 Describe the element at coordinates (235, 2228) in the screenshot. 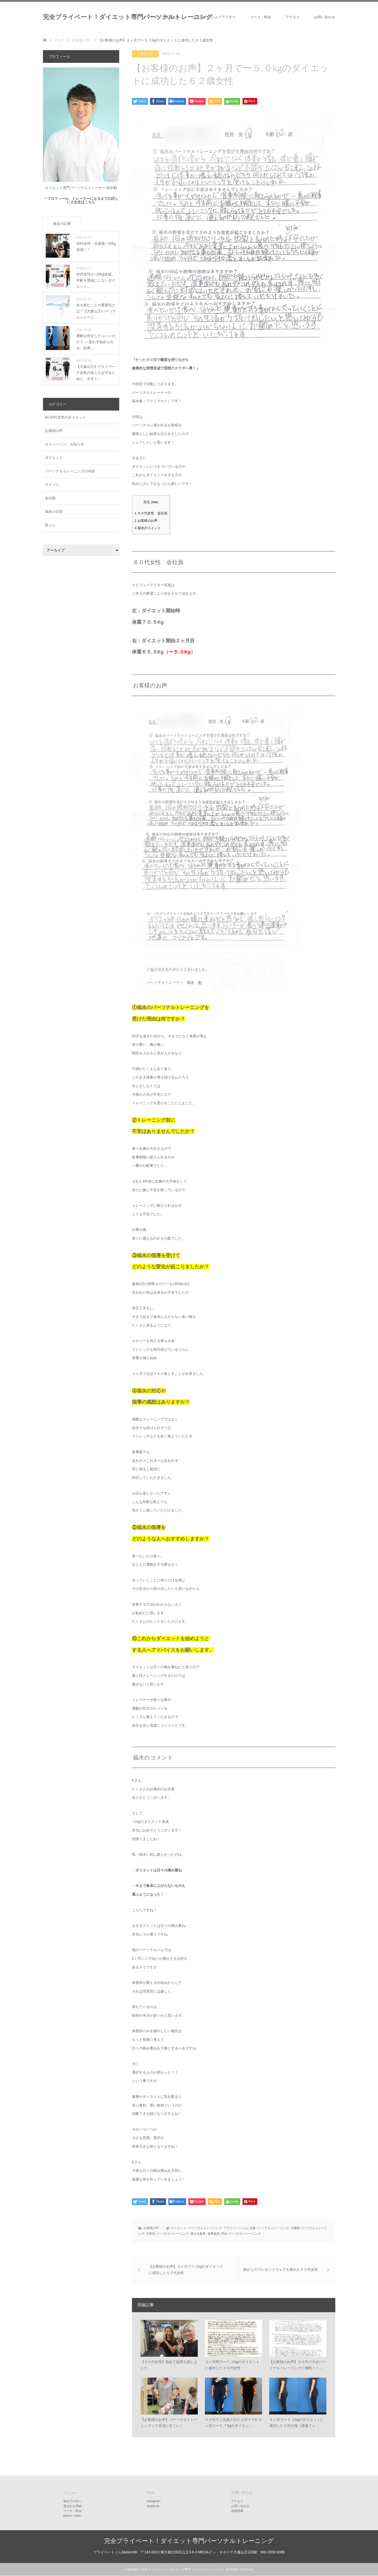

I see `プライベートジム` at that location.